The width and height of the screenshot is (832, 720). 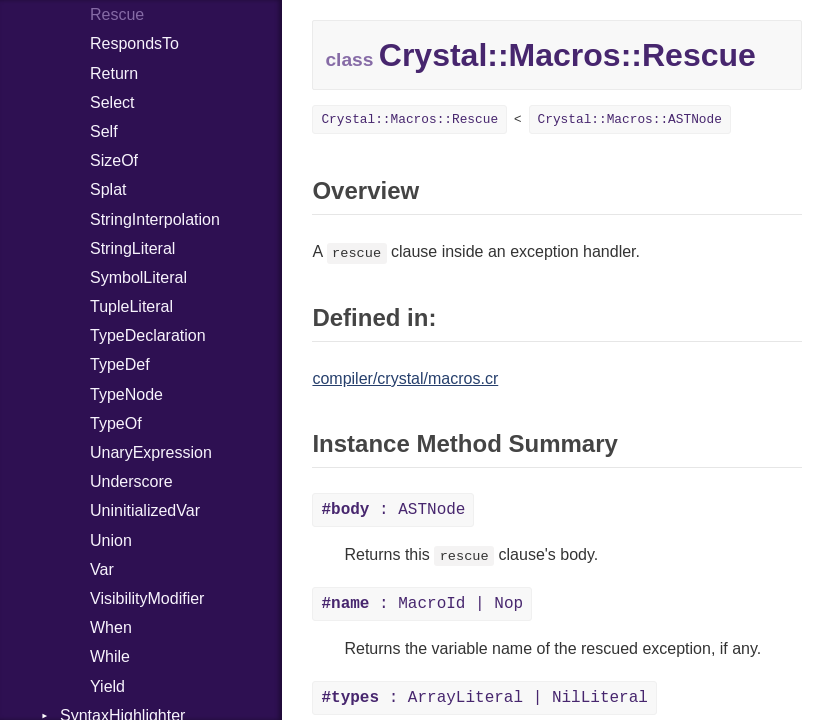 I want to click on Return, so click(x=114, y=73).